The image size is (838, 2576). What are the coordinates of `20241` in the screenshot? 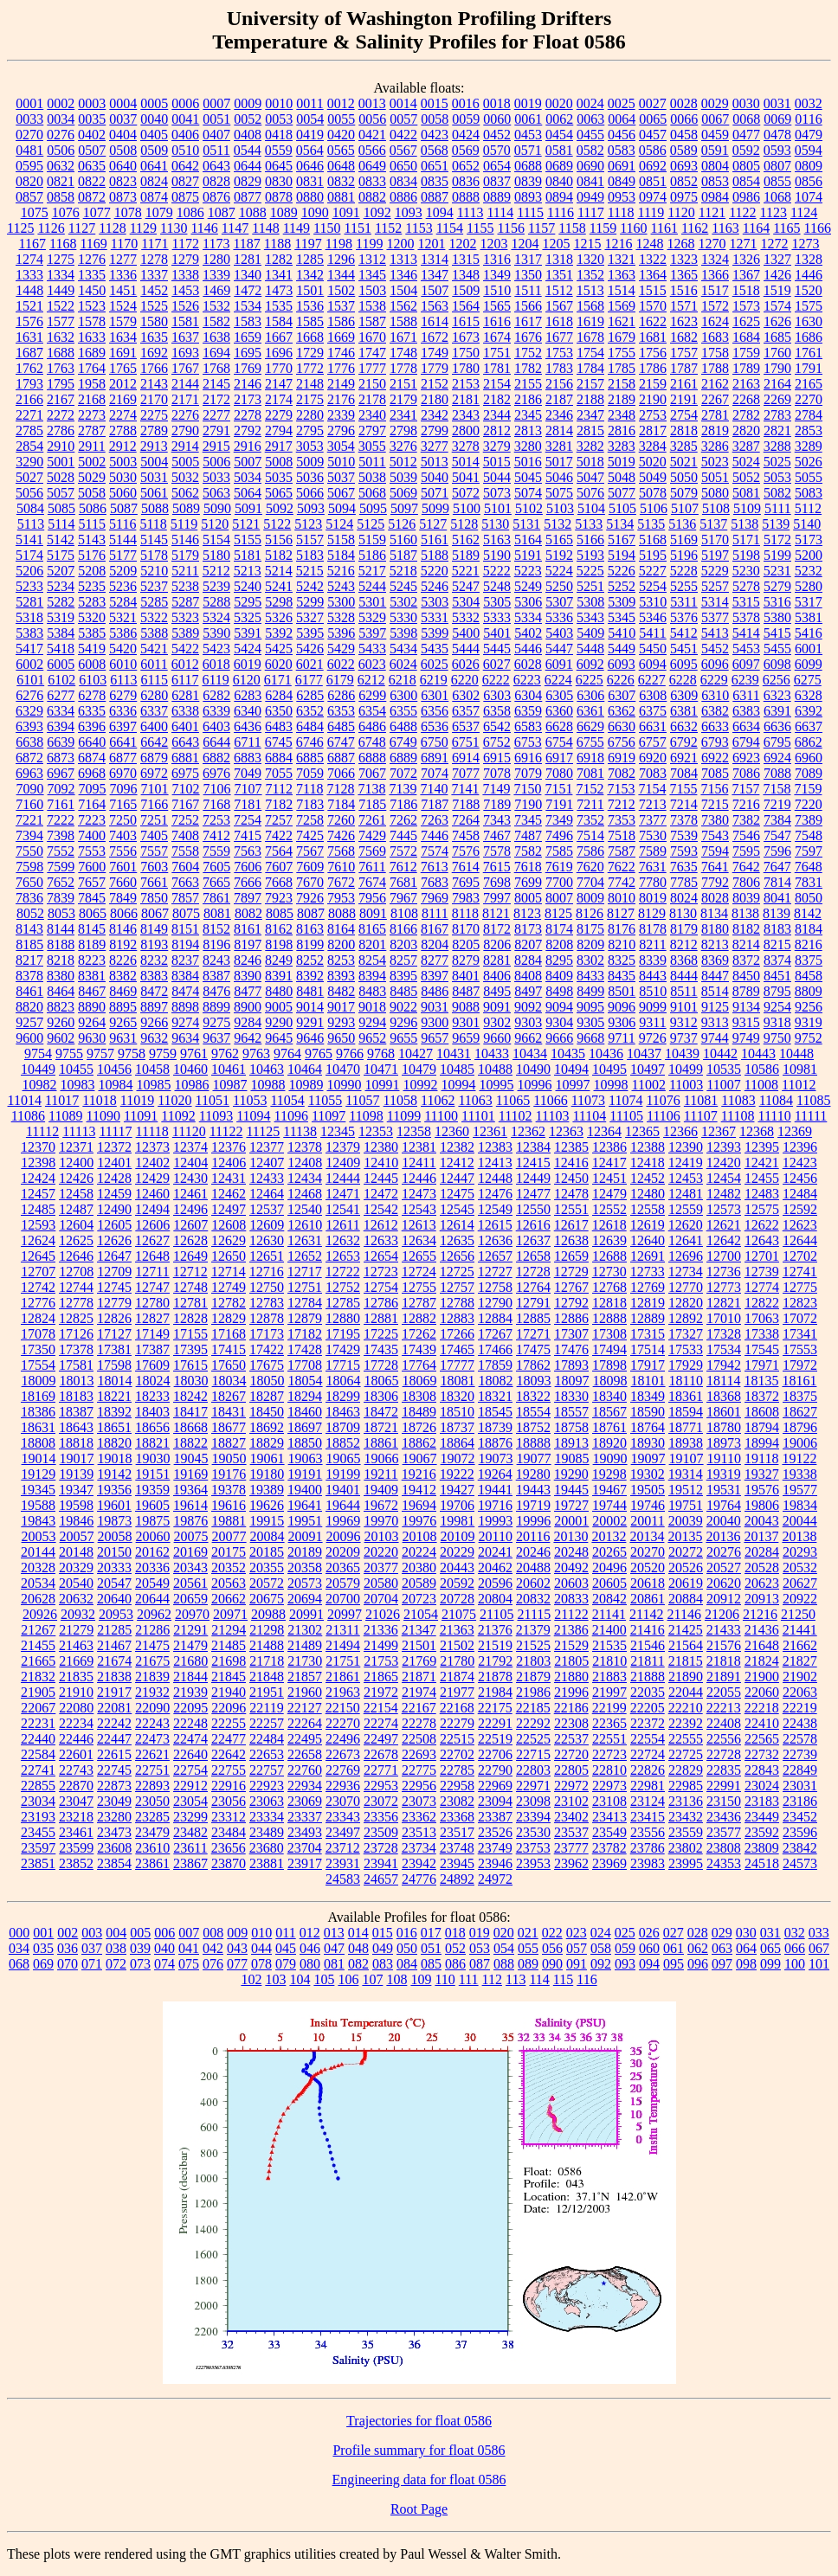 It's located at (495, 1552).